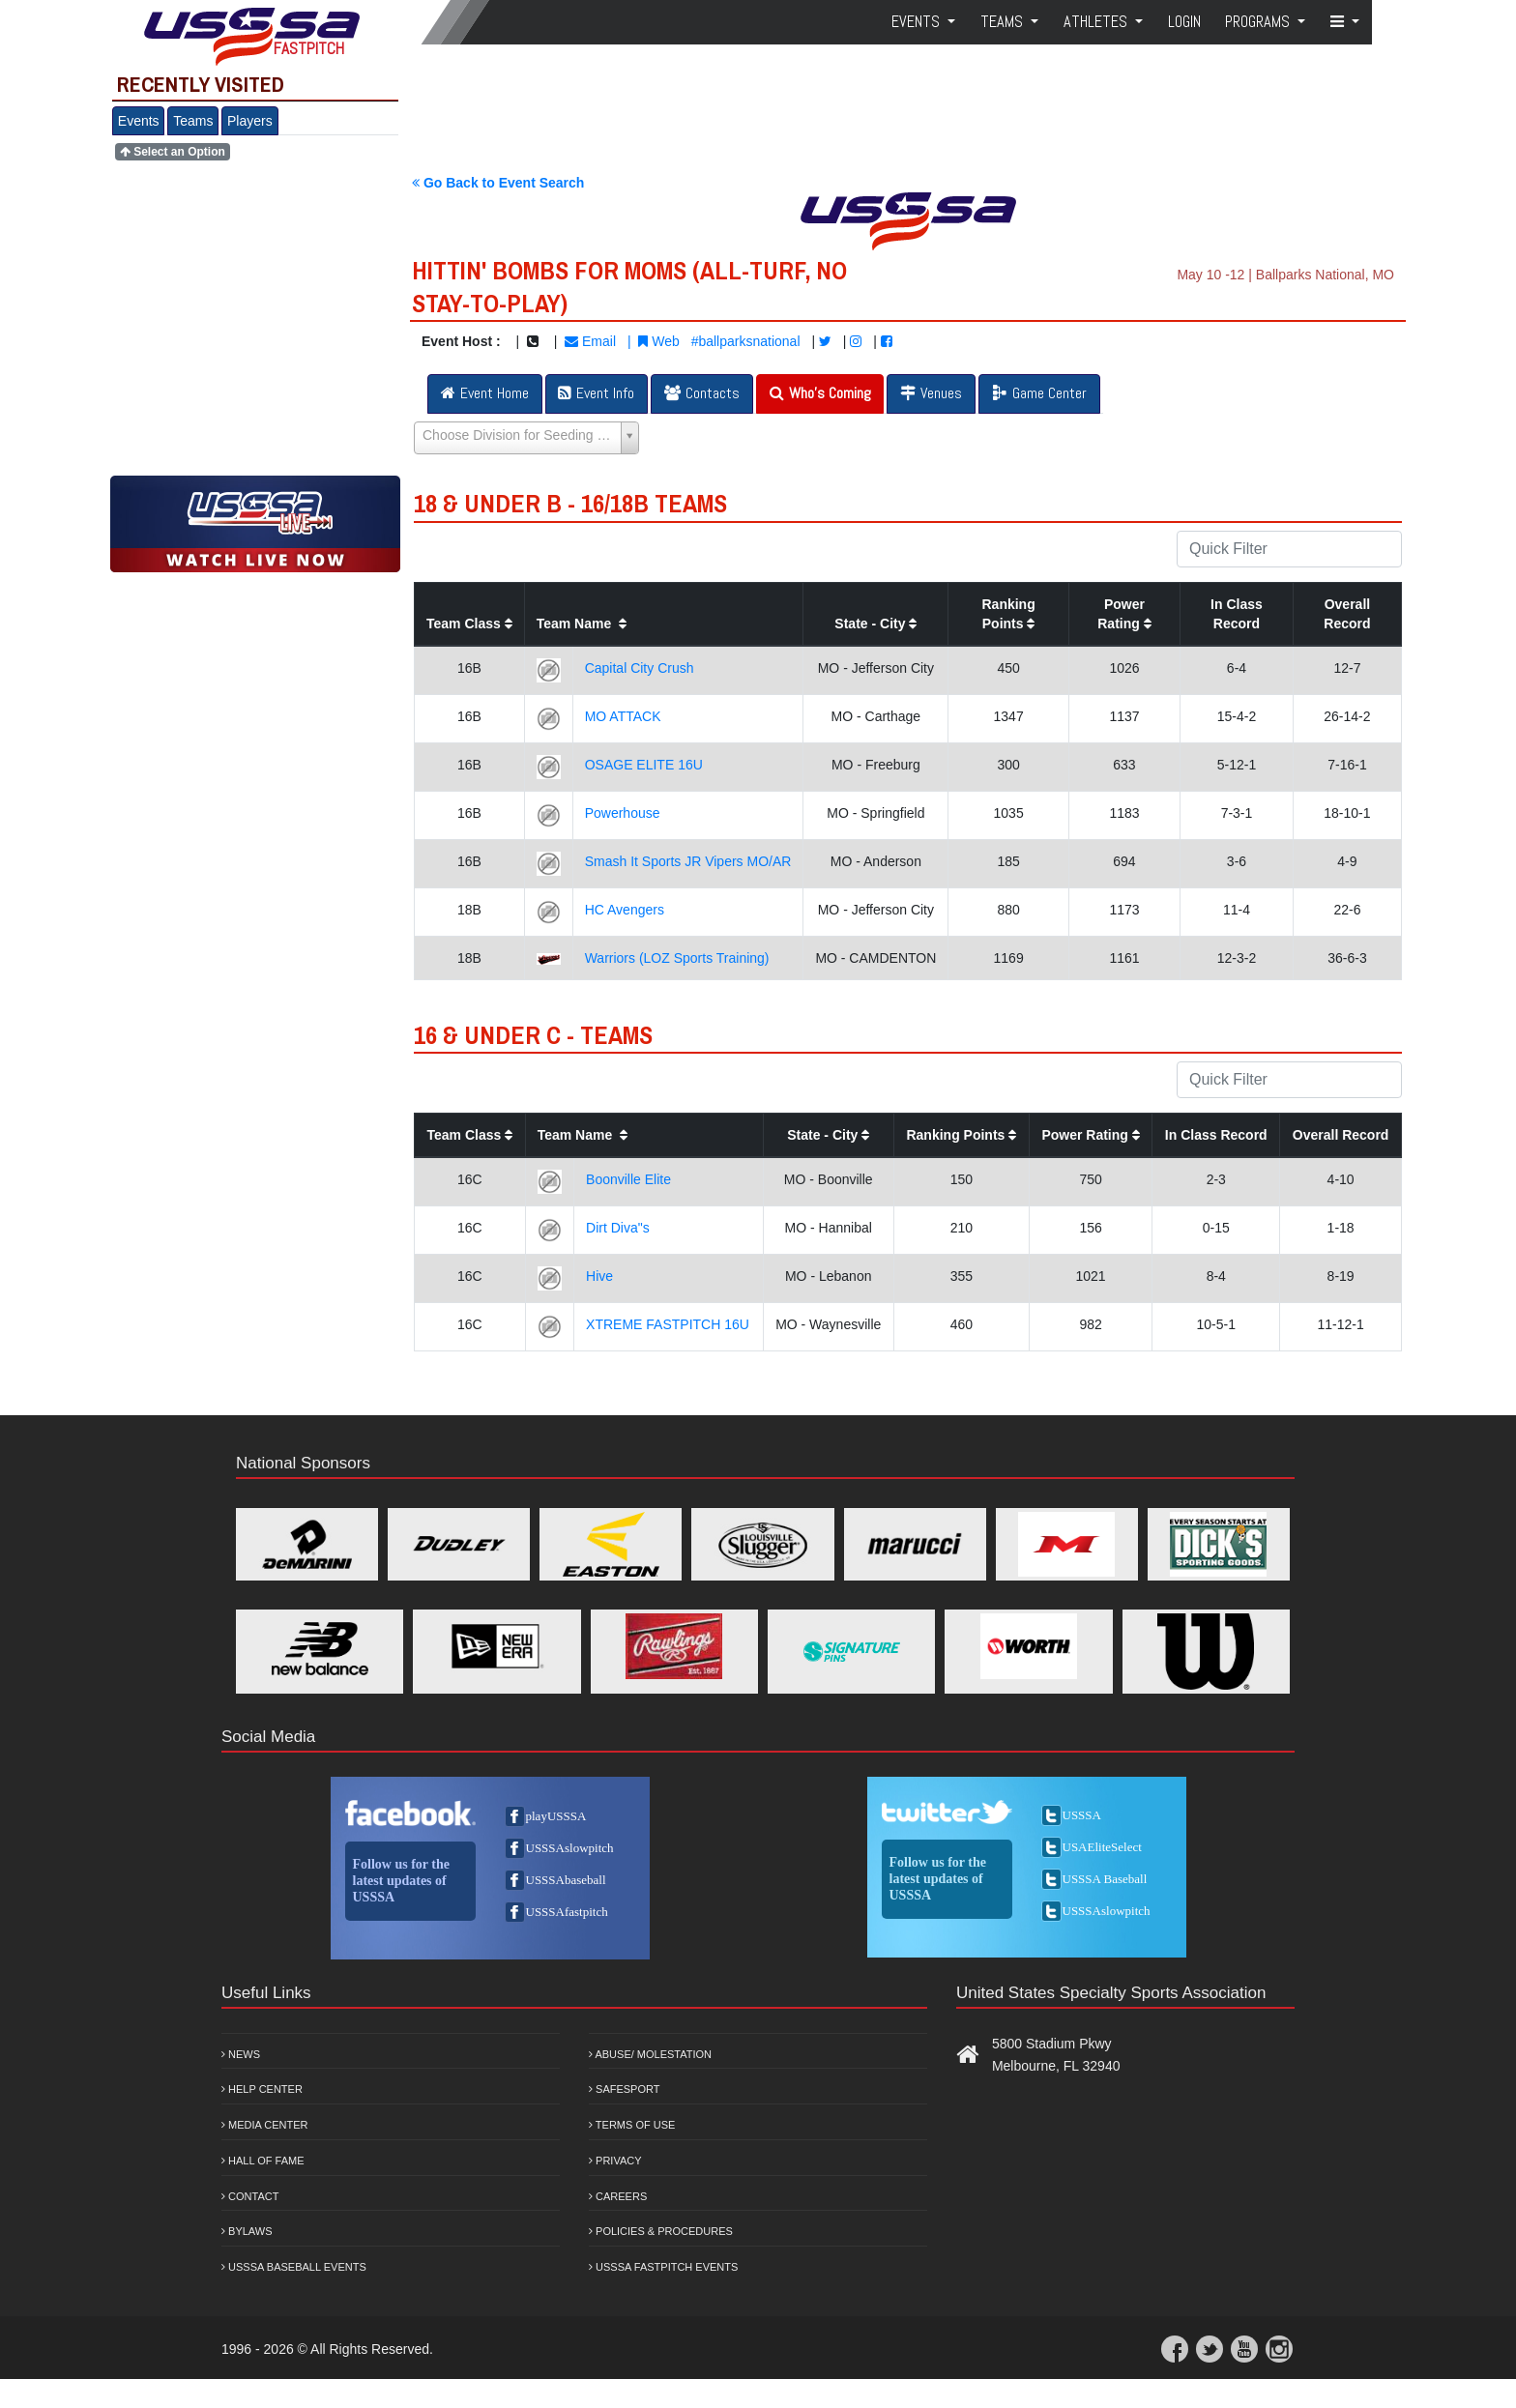 Image resolution: width=1516 pixels, height=2408 pixels. Describe the element at coordinates (628, 1179) in the screenshot. I see `Boonville Elite` at that location.